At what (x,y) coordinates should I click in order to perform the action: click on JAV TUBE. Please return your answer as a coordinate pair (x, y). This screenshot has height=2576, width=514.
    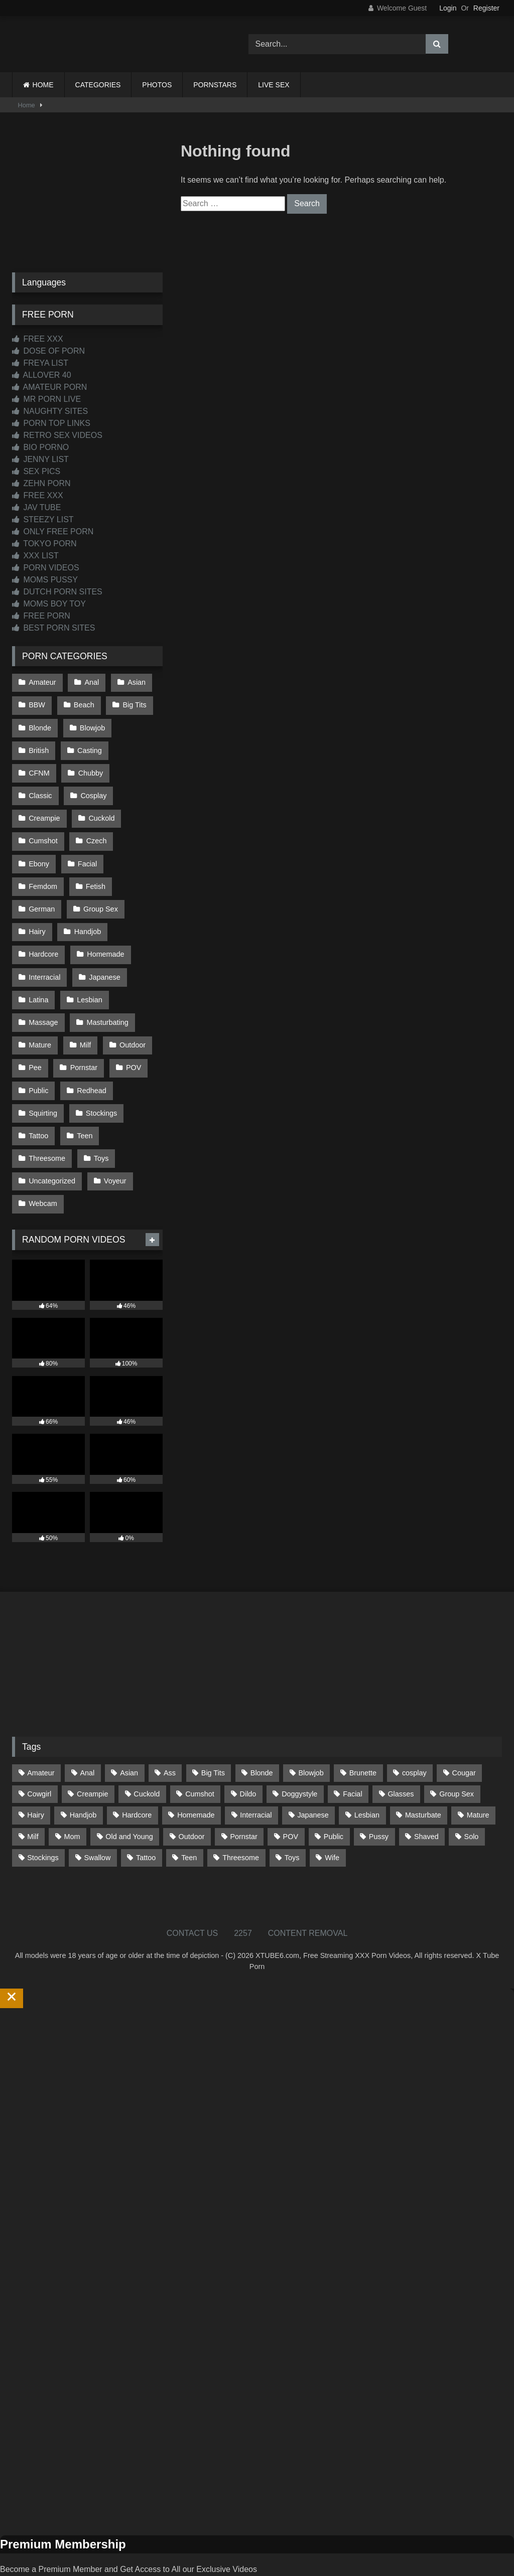
    Looking at the image, I should click on (36, 507).